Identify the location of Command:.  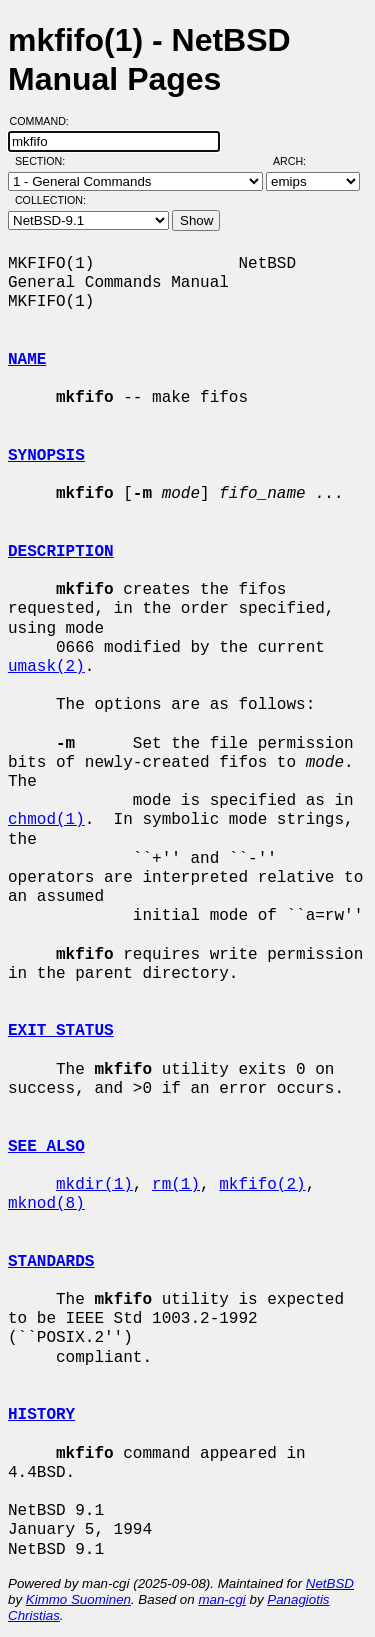
(45, 121).